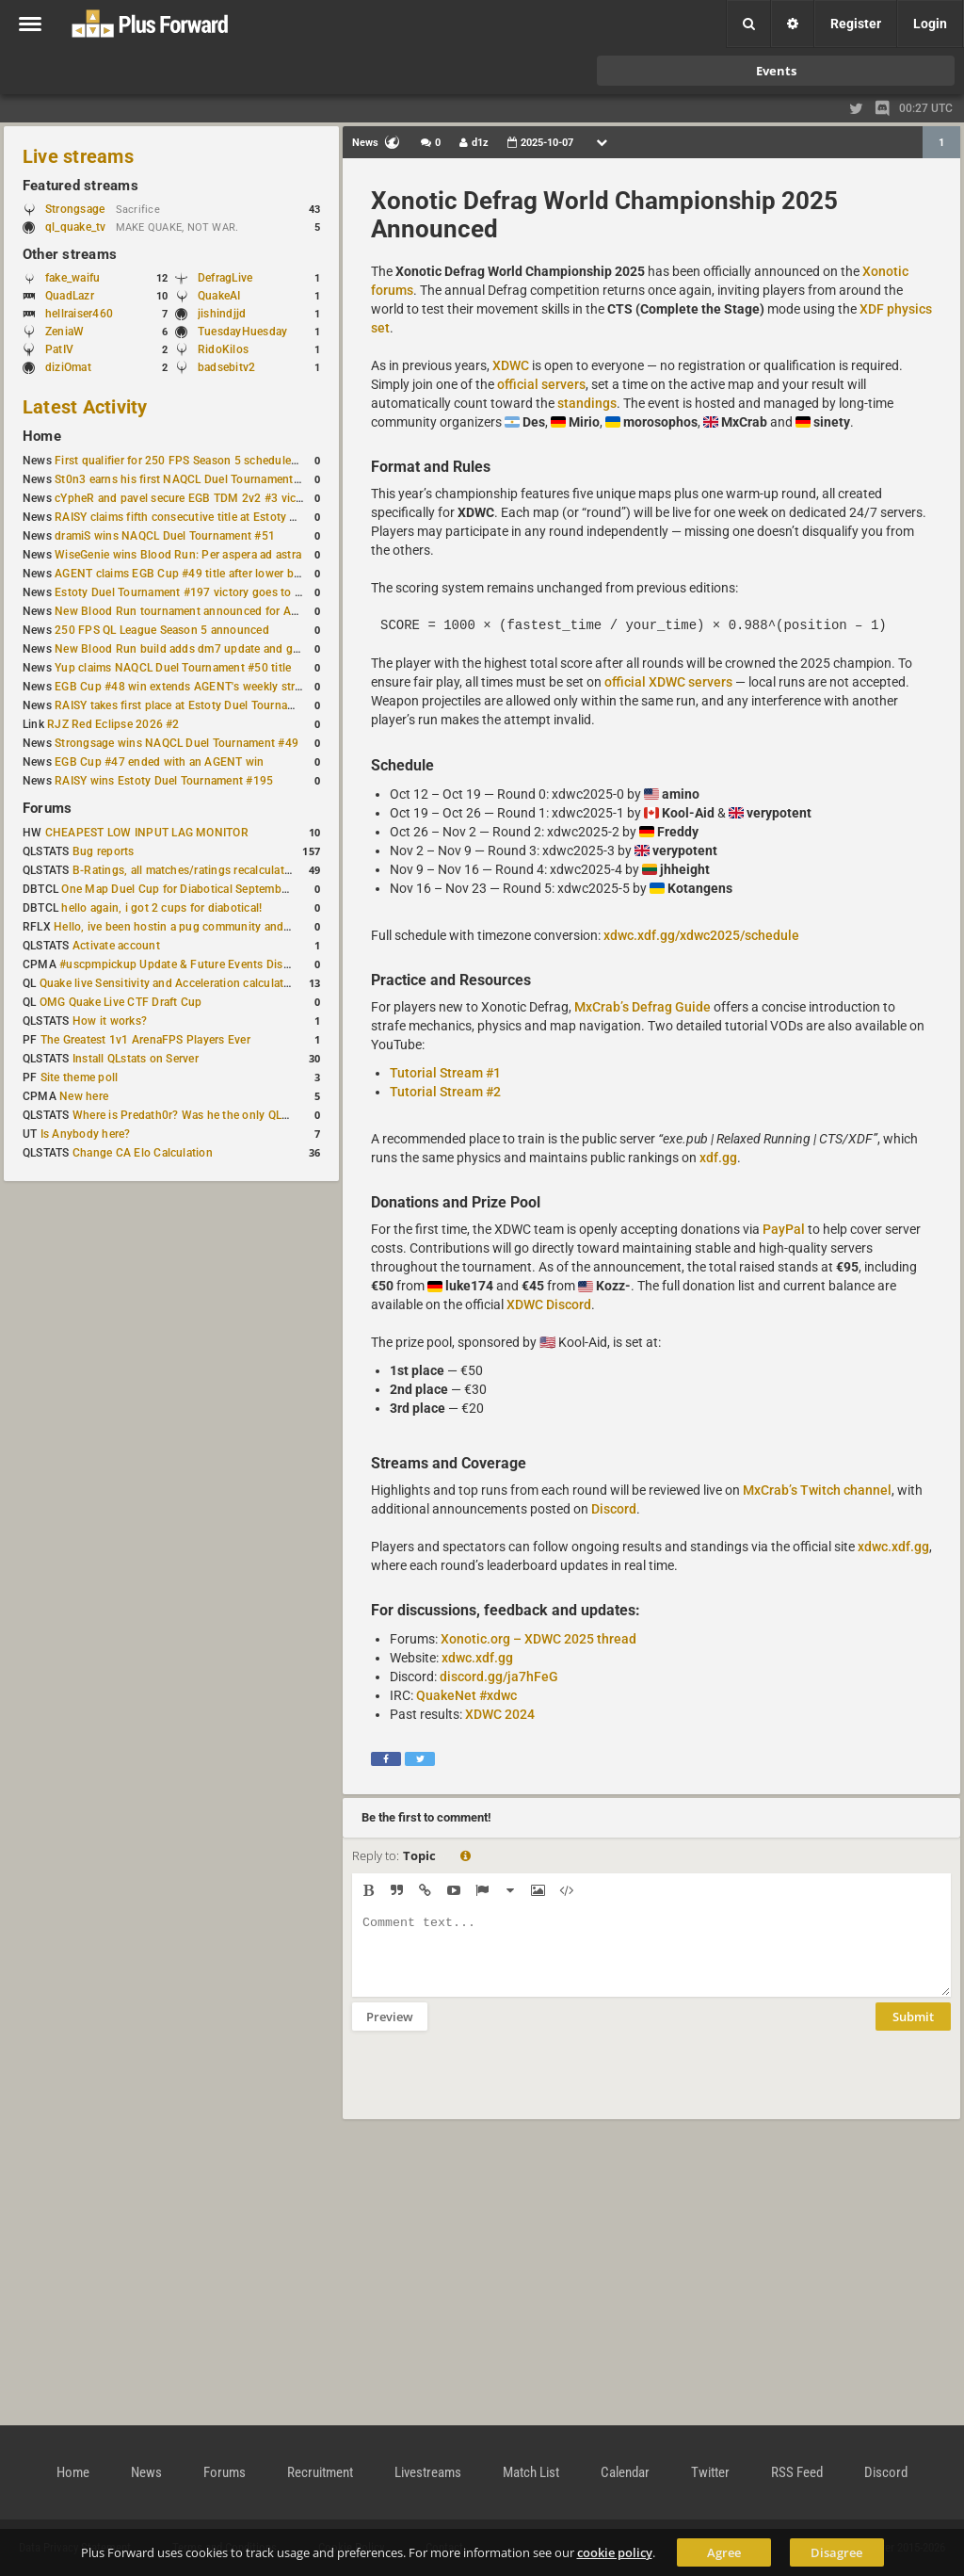 The width and height of the screenshot is (964, 2576). Describe the element at coordinates (797, 2472) in the screenshot. I see `RSS Feed` at that location.